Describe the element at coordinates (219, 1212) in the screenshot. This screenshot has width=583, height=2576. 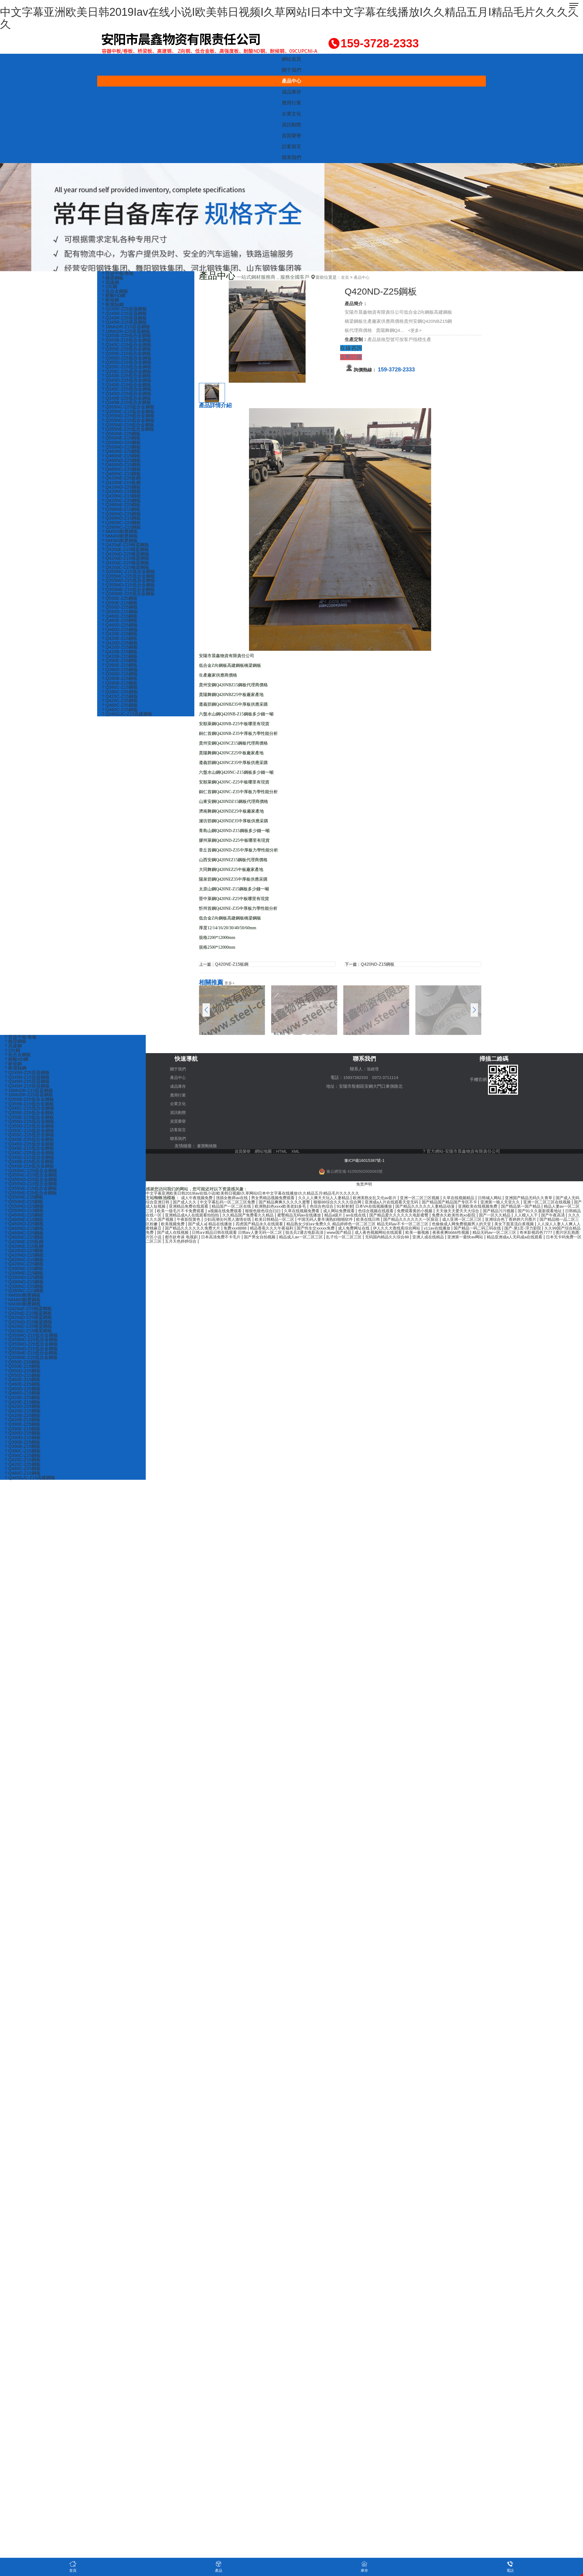
I see `国产91久久最新观看地址` at that location.